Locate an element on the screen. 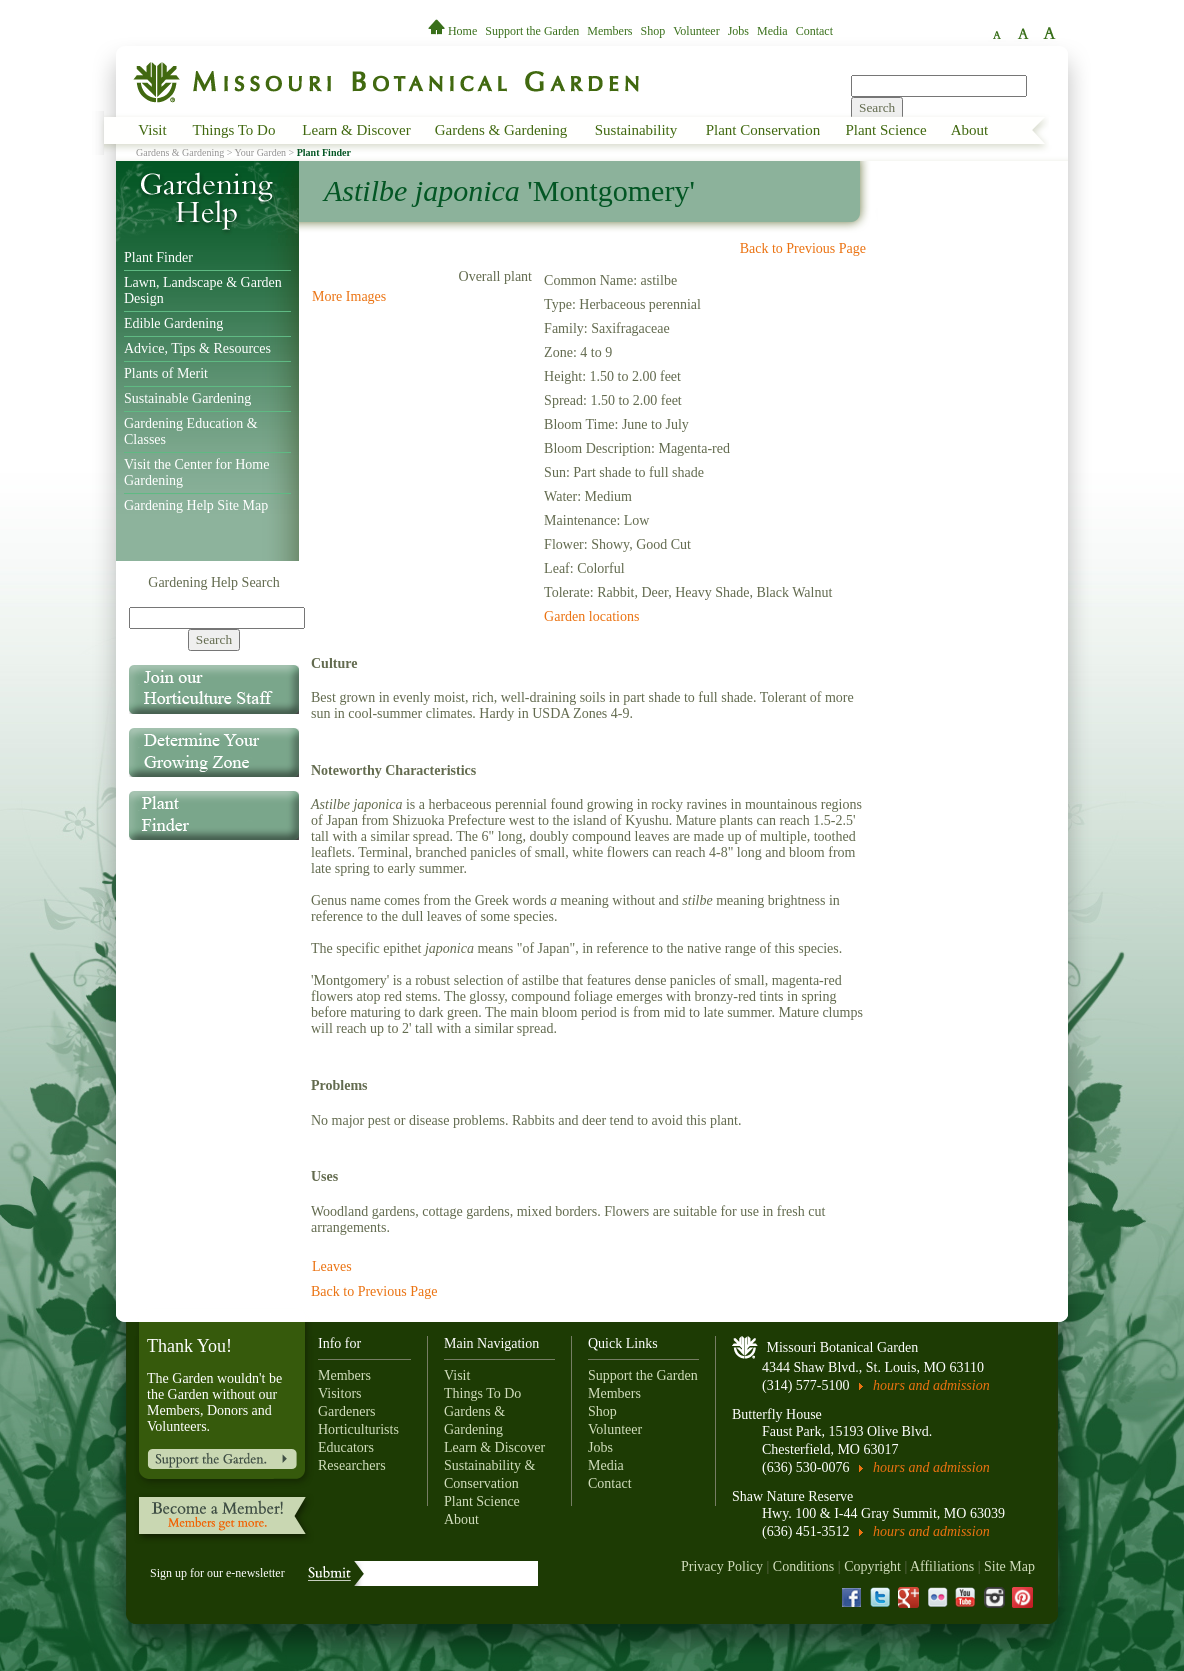 This screenshot has height=1671, width=1184. Butterfly House is located at coordinates (777, 1414).